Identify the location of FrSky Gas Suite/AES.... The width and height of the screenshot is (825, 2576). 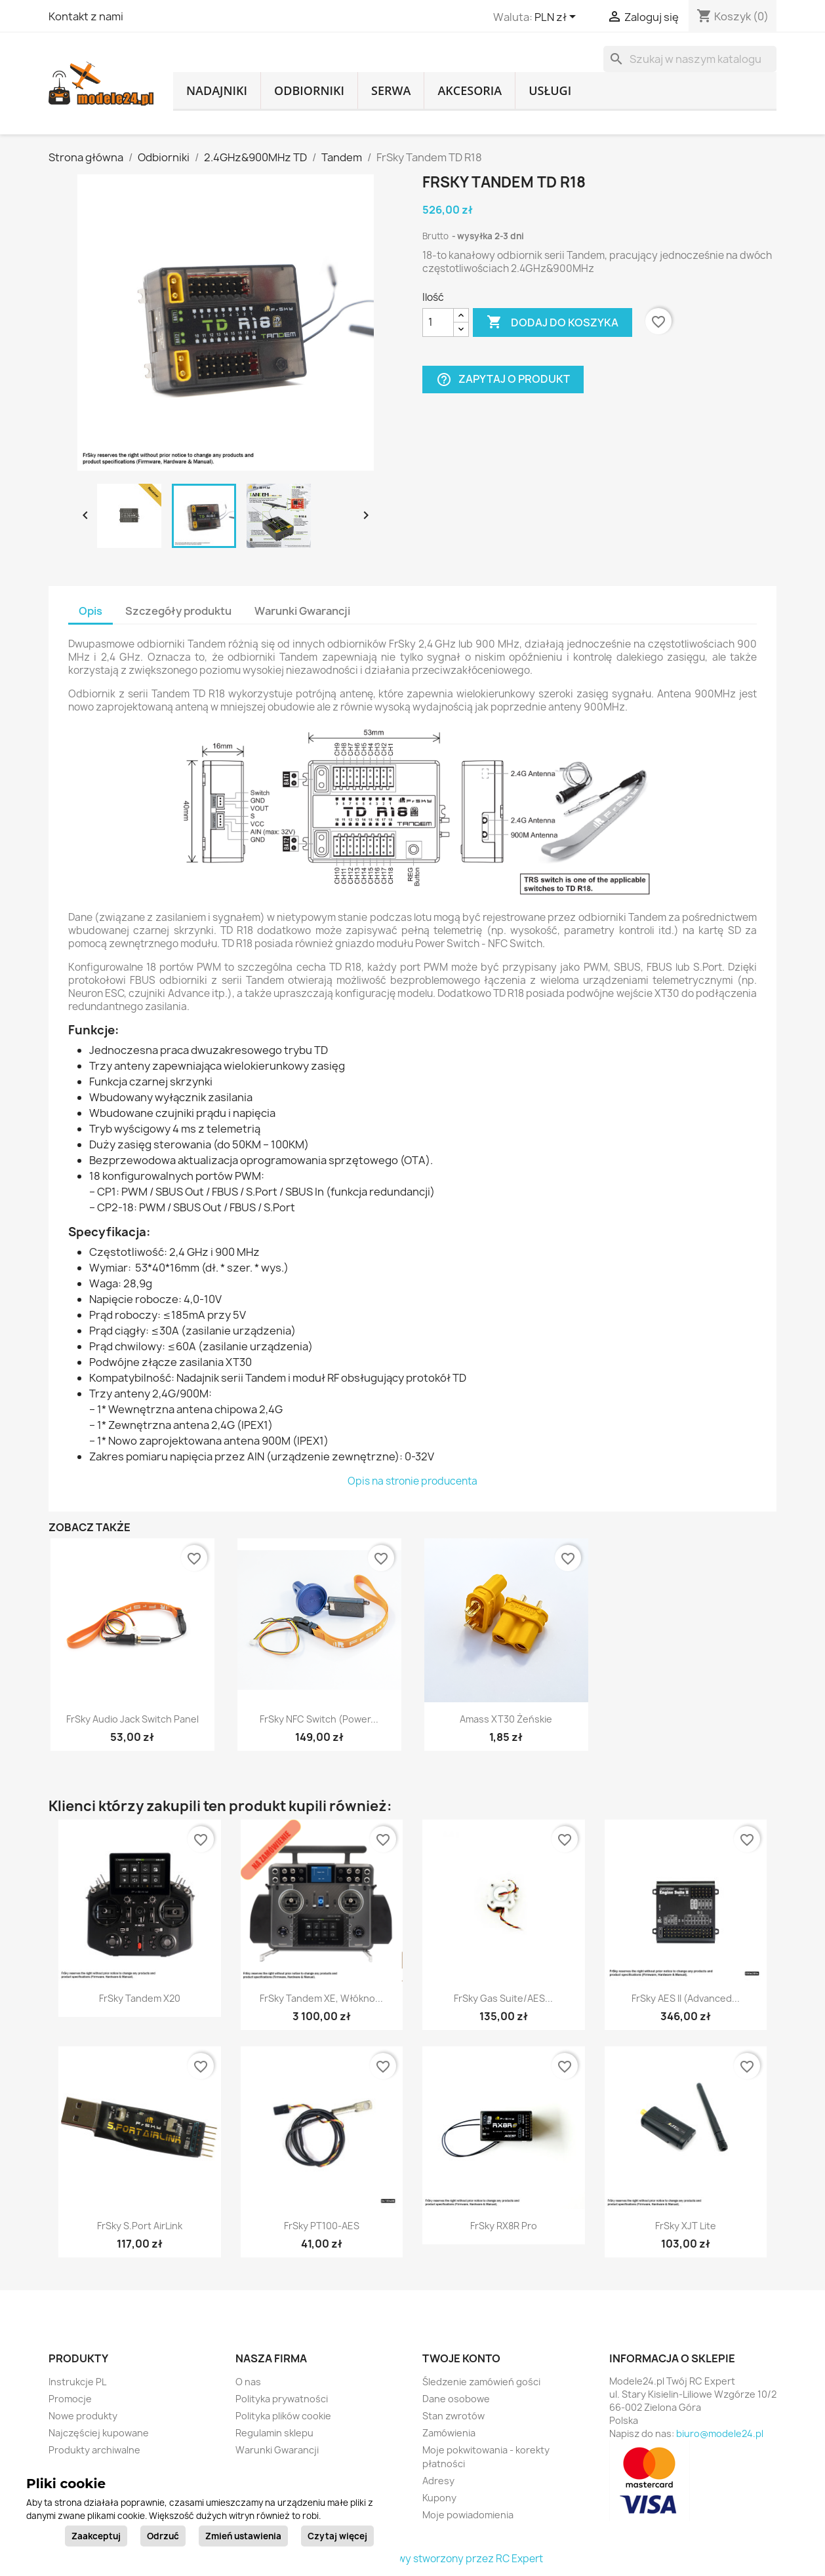
(503, 1998).